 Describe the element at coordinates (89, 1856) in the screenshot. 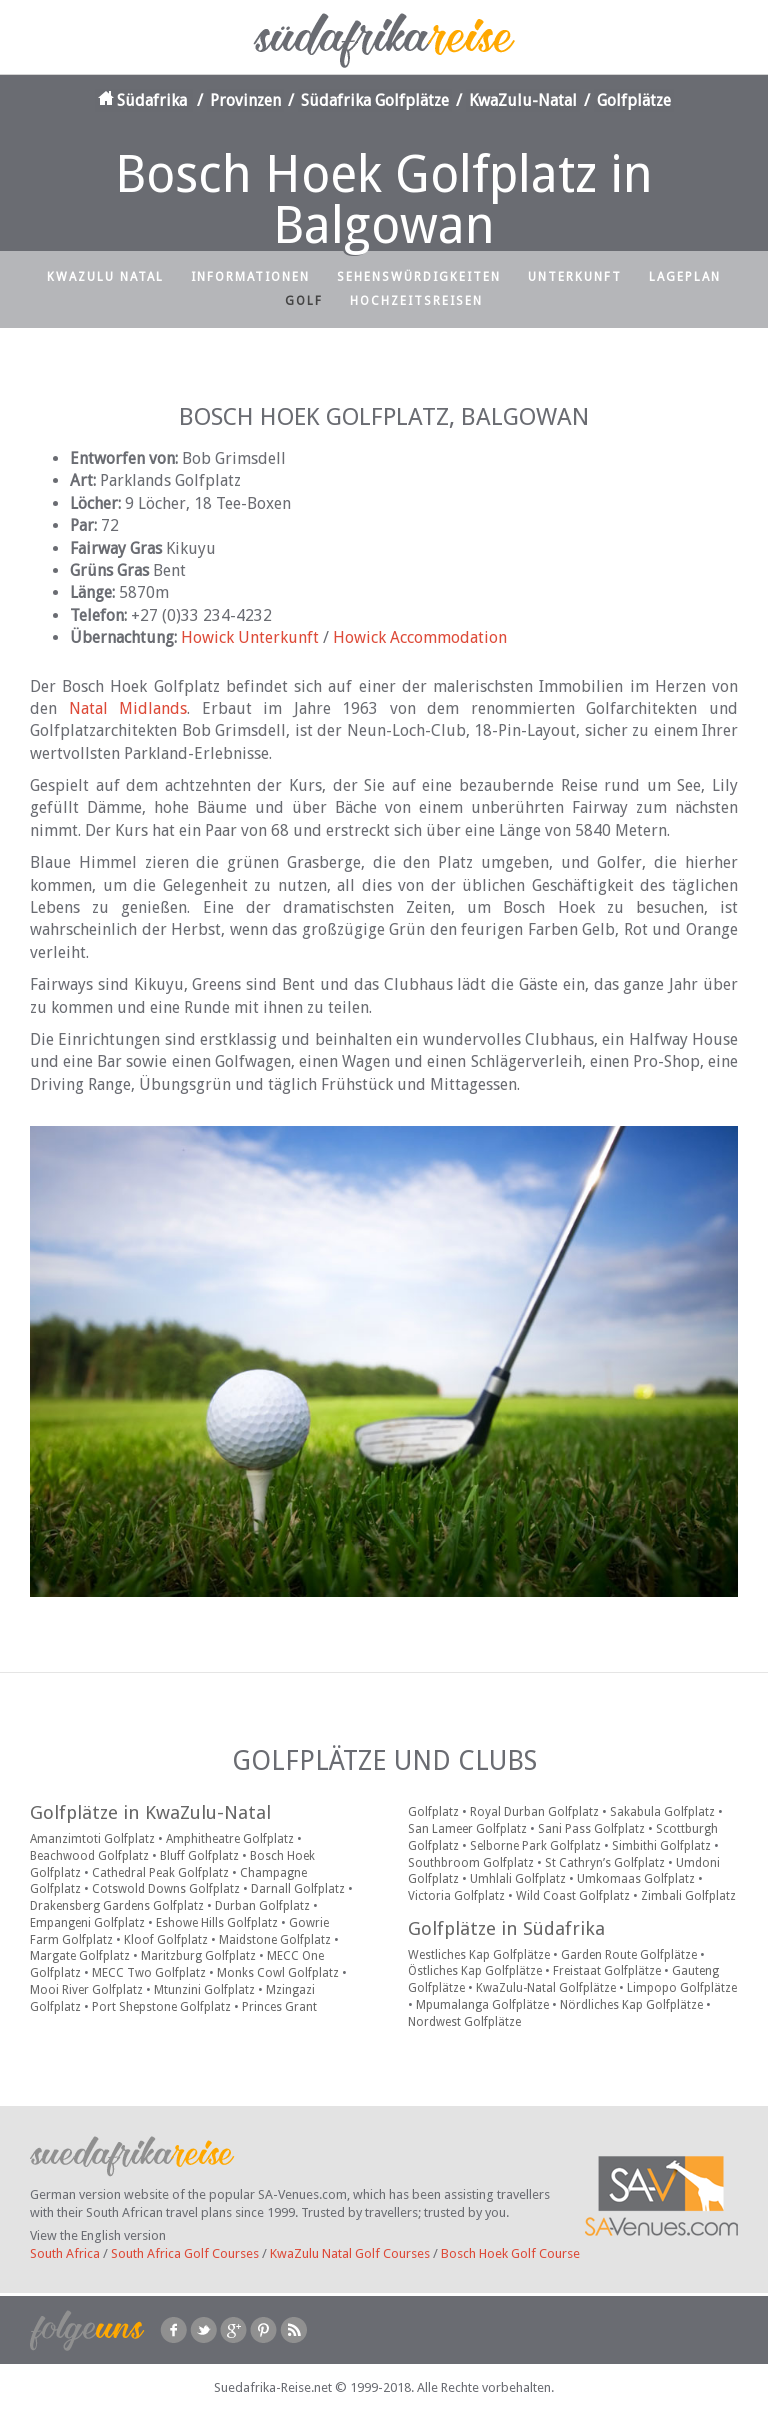

I see `Beachwood Golfplatz` at that location.